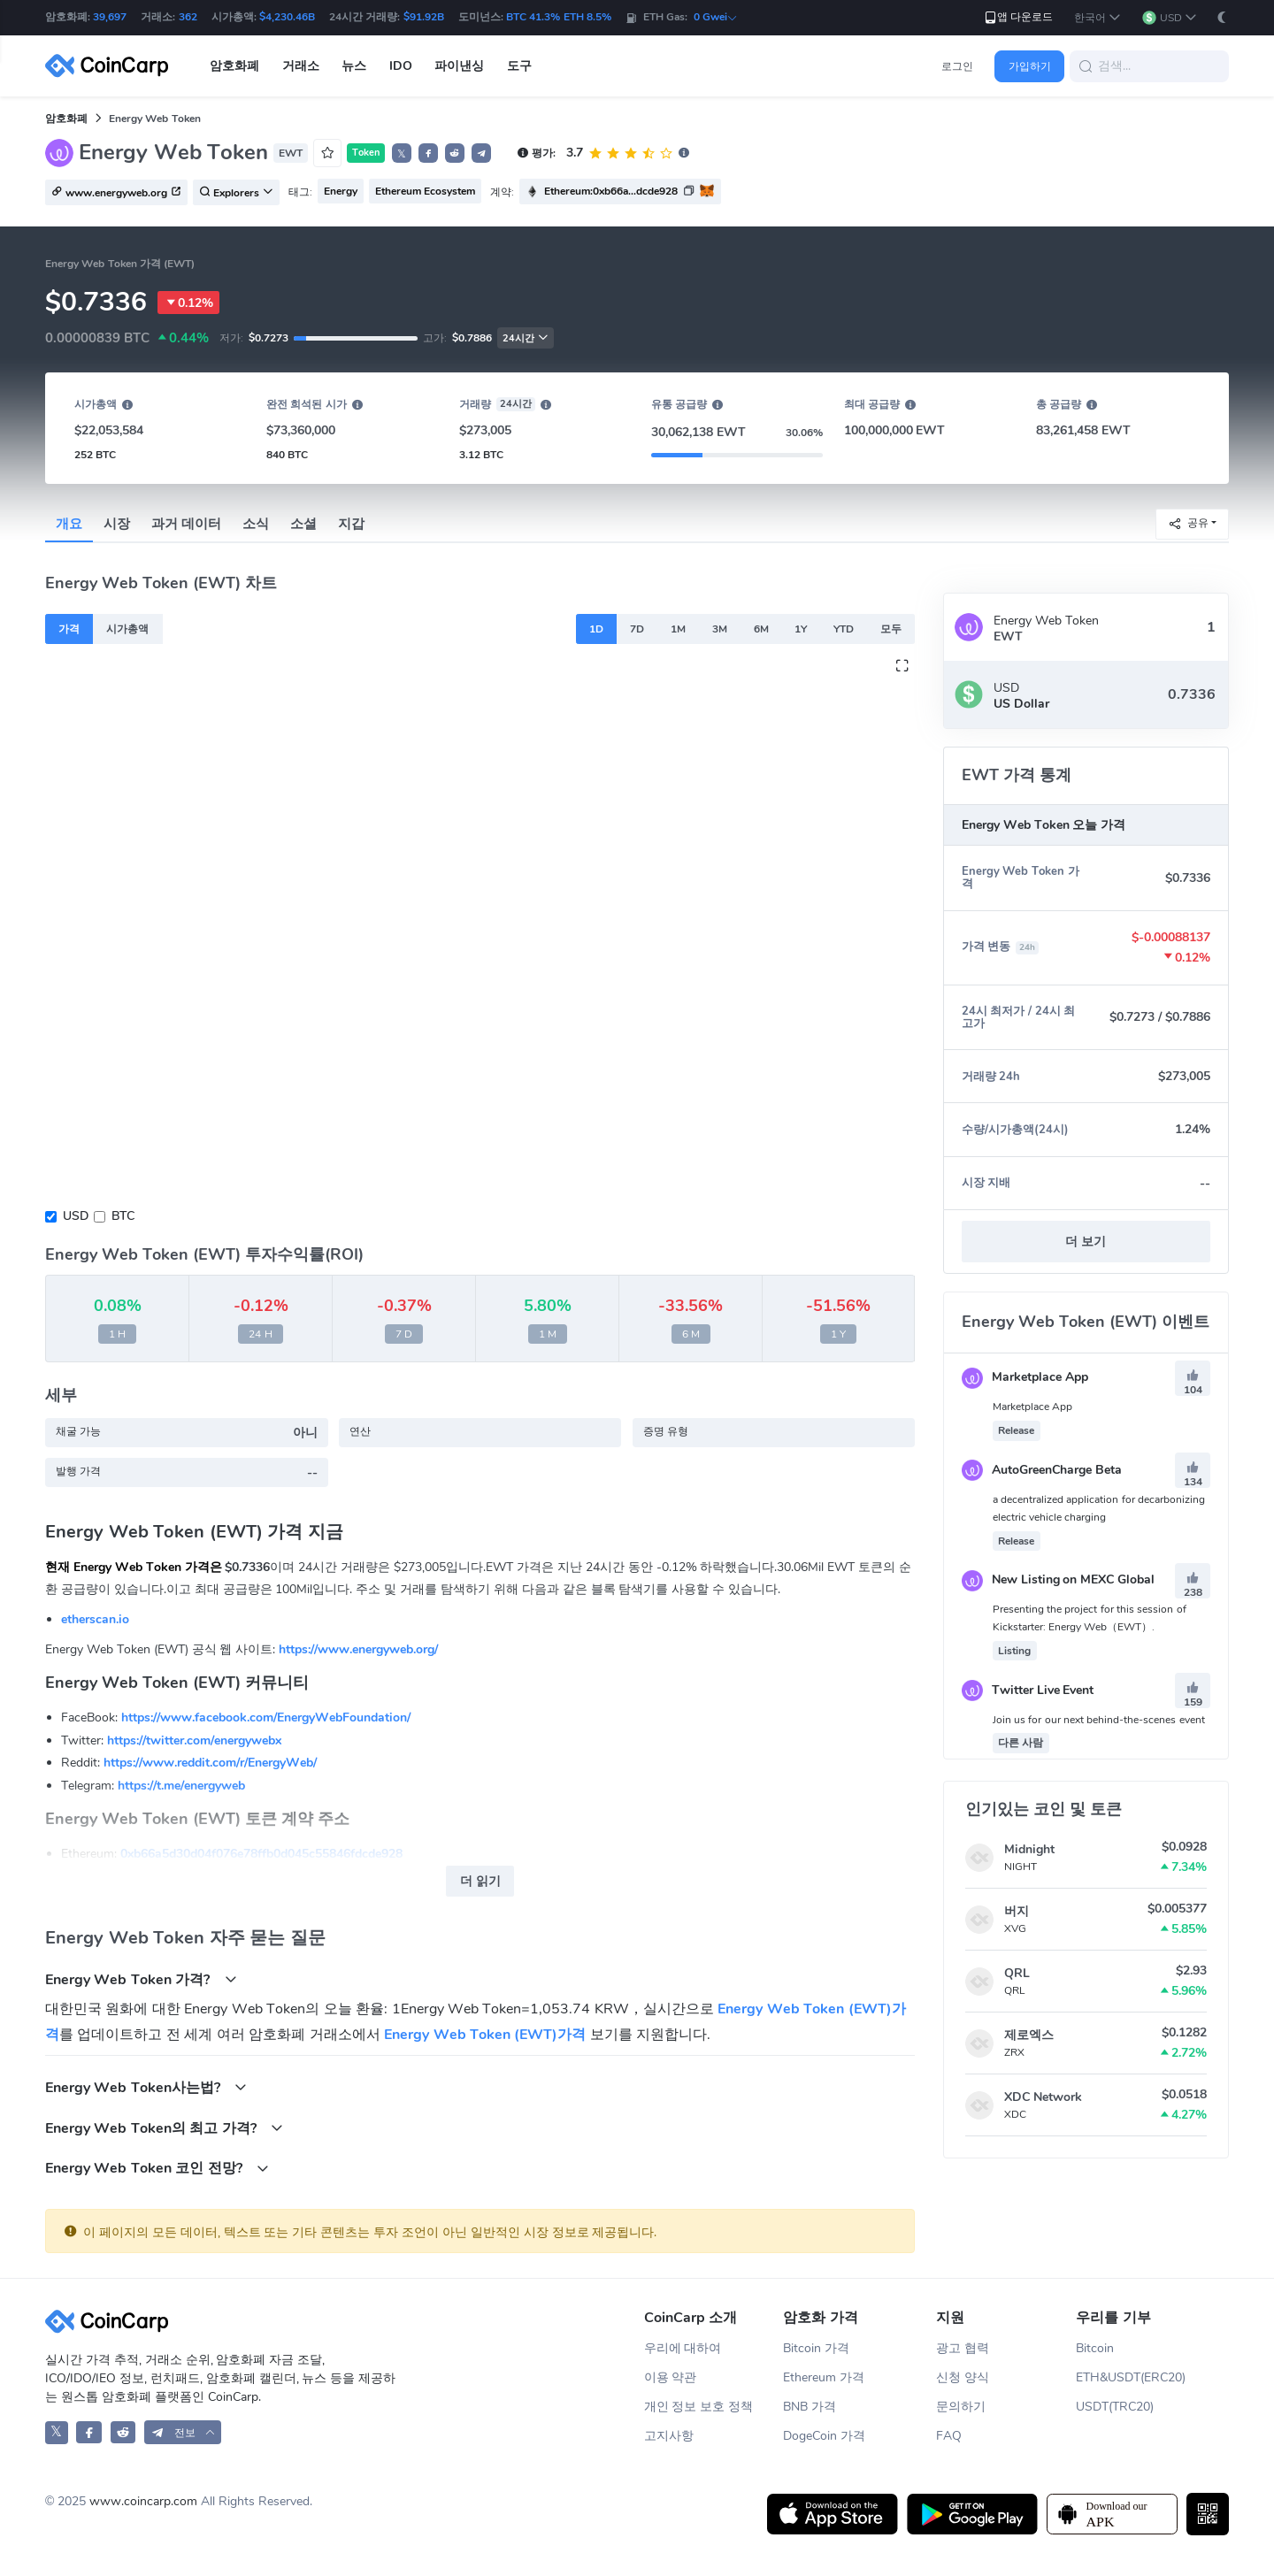  Describe the element at coordinates (236, 193) in the screenshot. I see `Explorers [button]` at that location.